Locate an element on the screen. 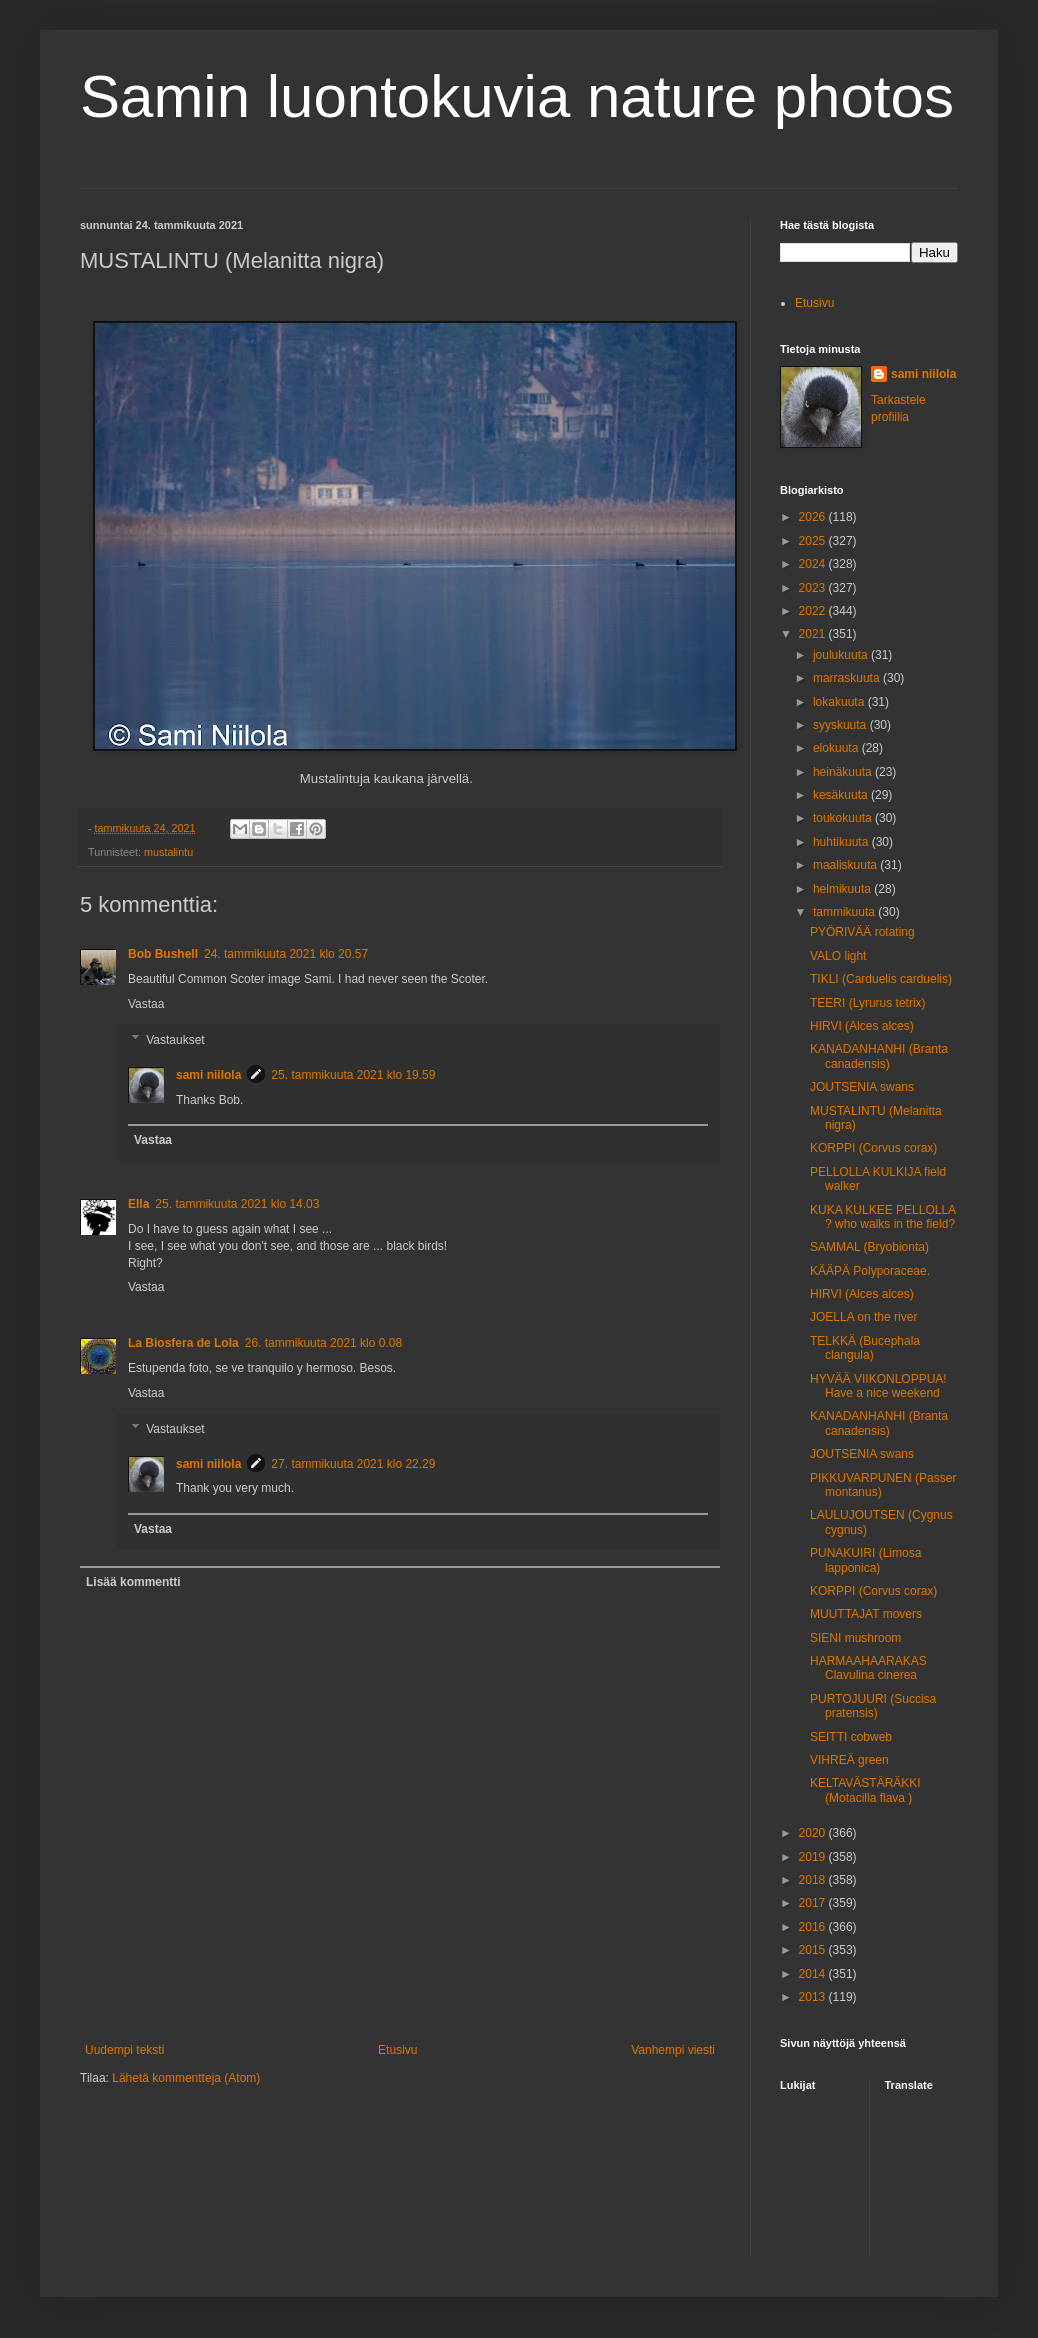 The height and width of the screenshot is (2338, 1038). KORPPI (Corvus corax) is located at coordinates (873, 1148).